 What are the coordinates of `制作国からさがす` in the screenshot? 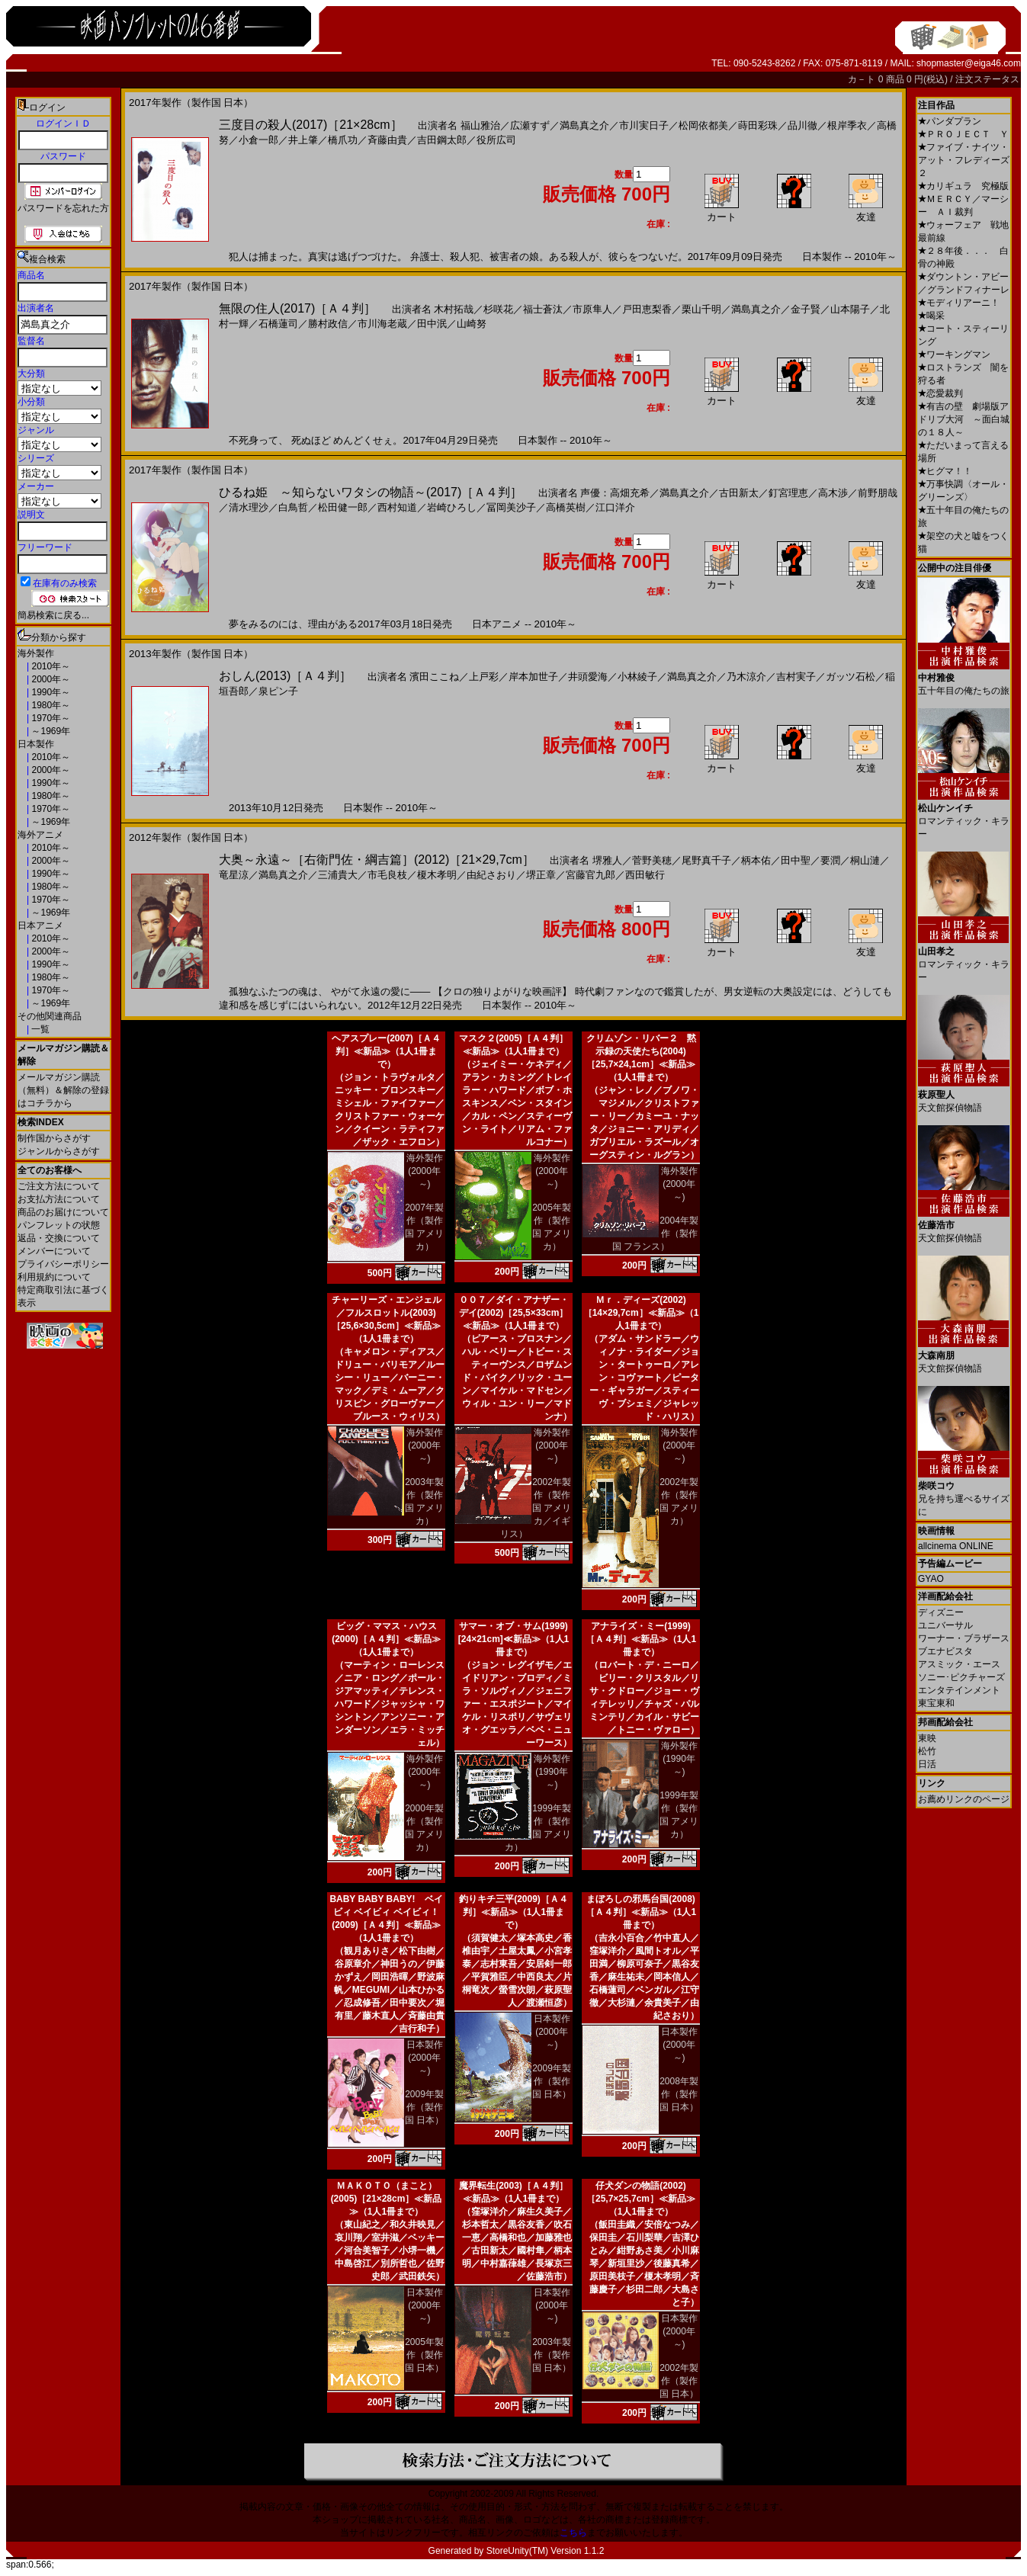 It's located at (54, 1138).